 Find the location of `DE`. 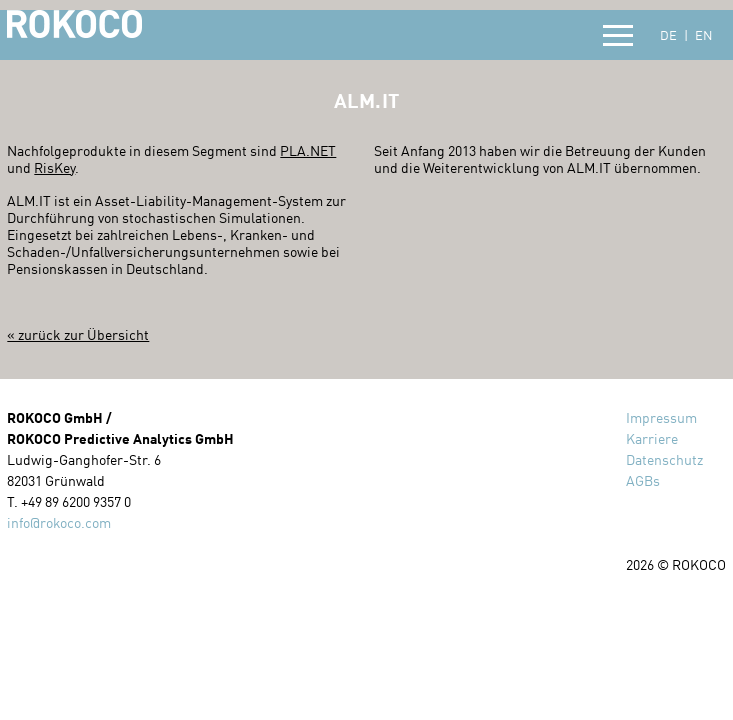

DE is located at coordinates (668, 35).